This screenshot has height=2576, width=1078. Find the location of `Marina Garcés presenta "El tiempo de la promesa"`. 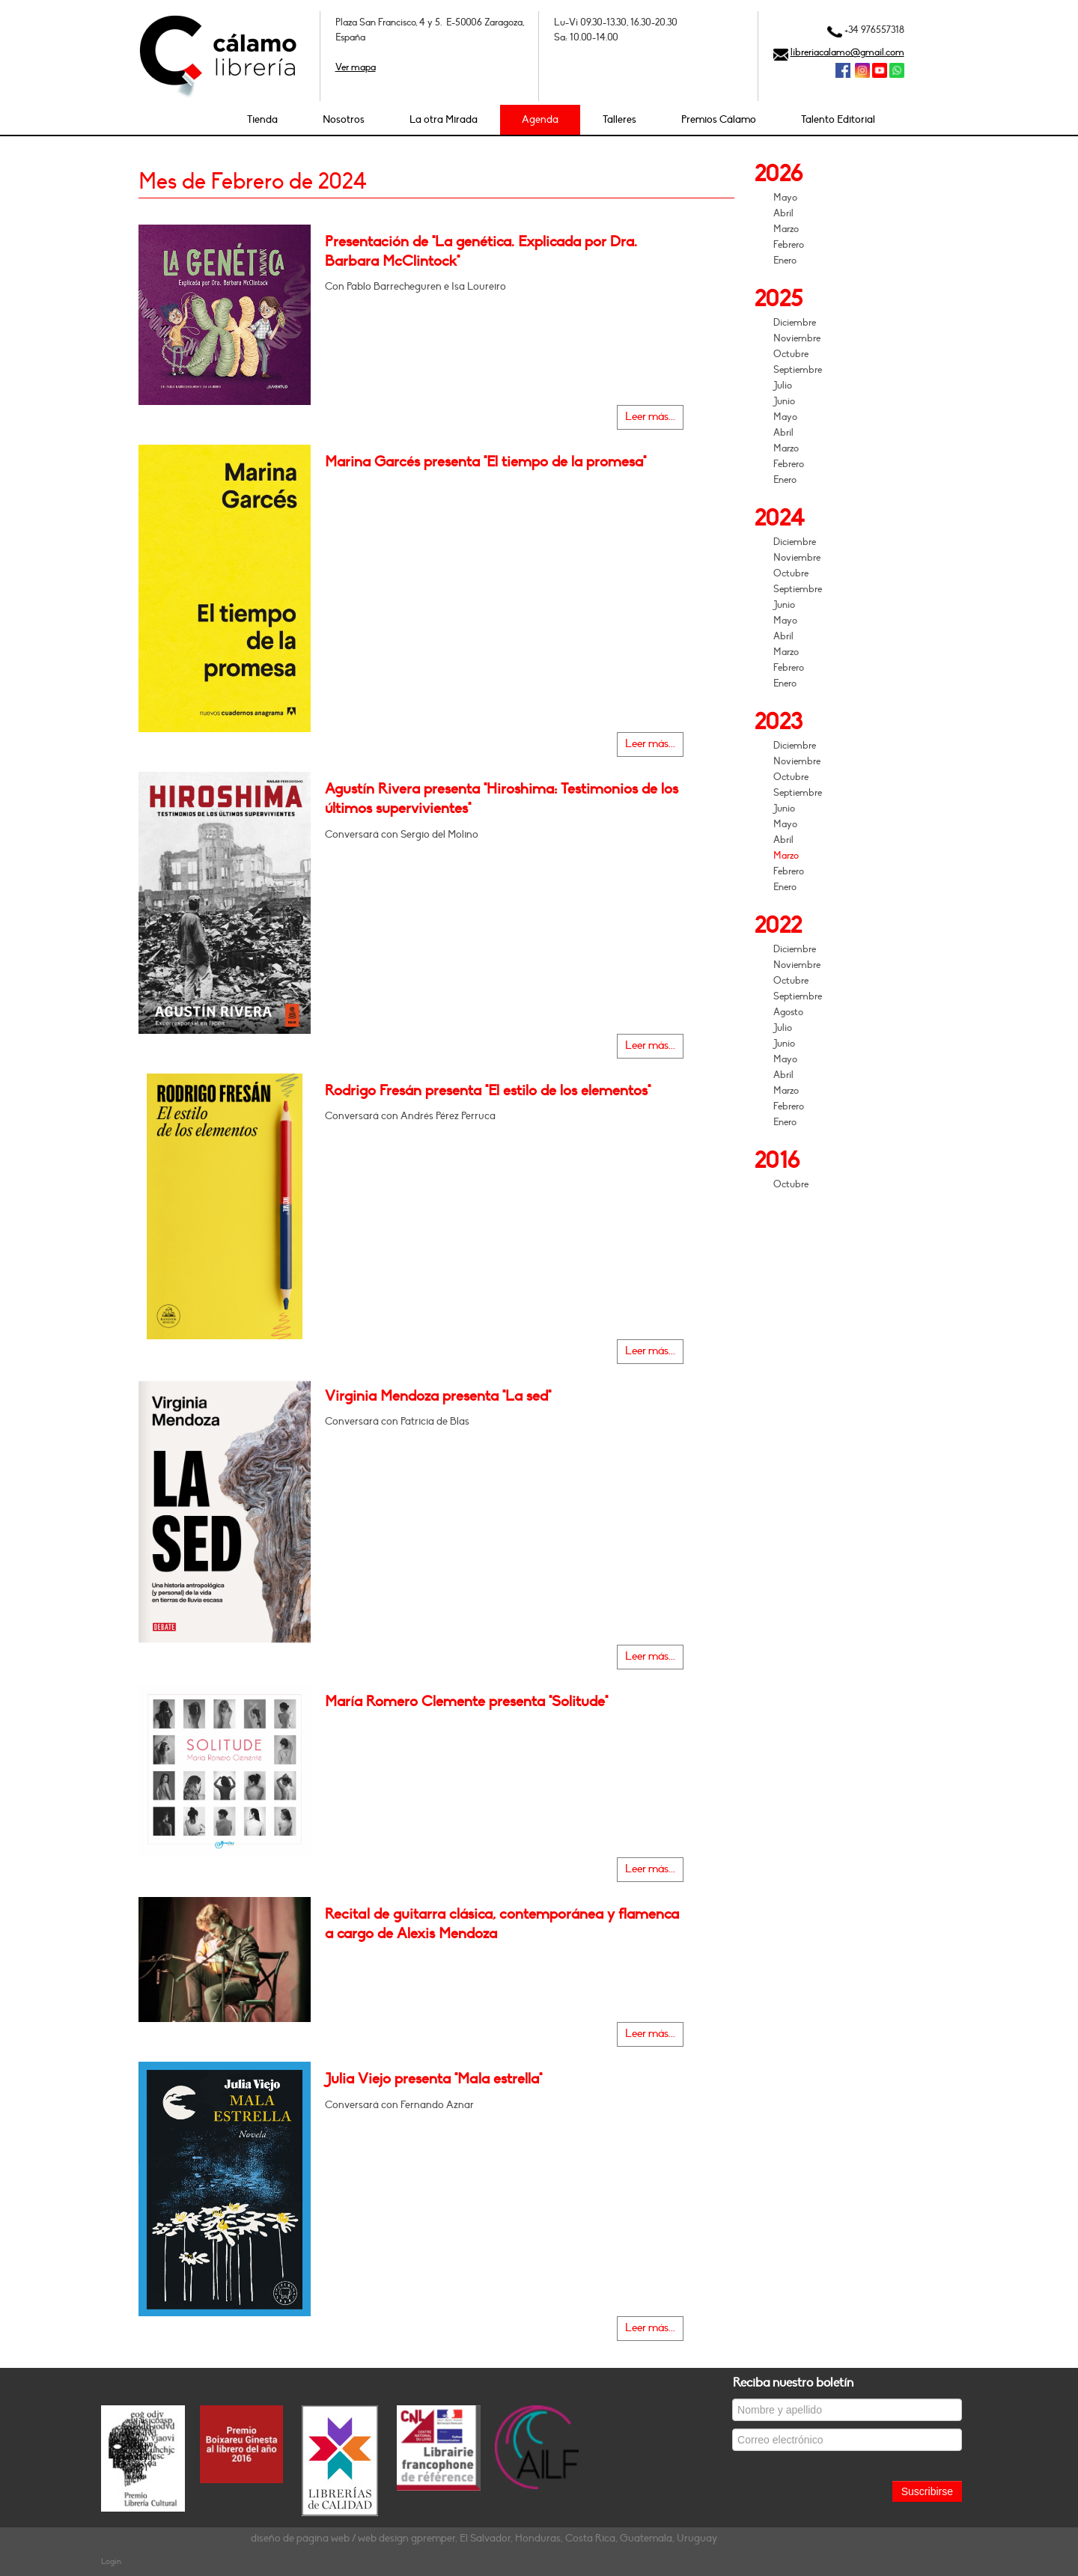

Marina Garcés presenta "El tiempo de la promesa" is located at coordinates (485, 462).